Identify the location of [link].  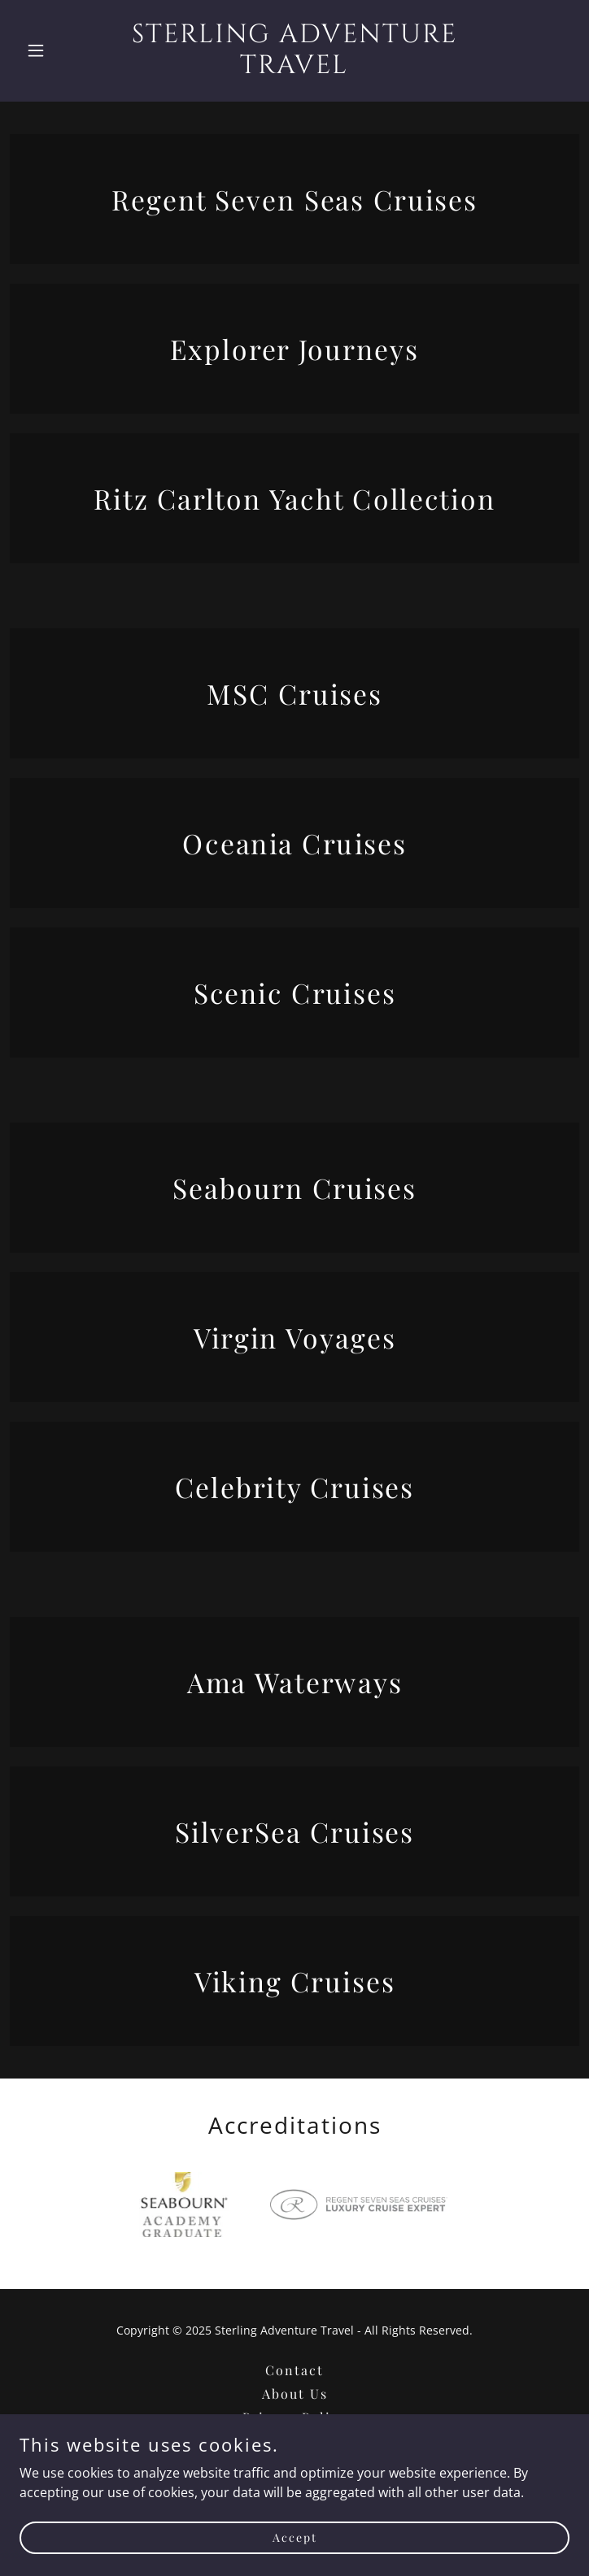
(294, 68).